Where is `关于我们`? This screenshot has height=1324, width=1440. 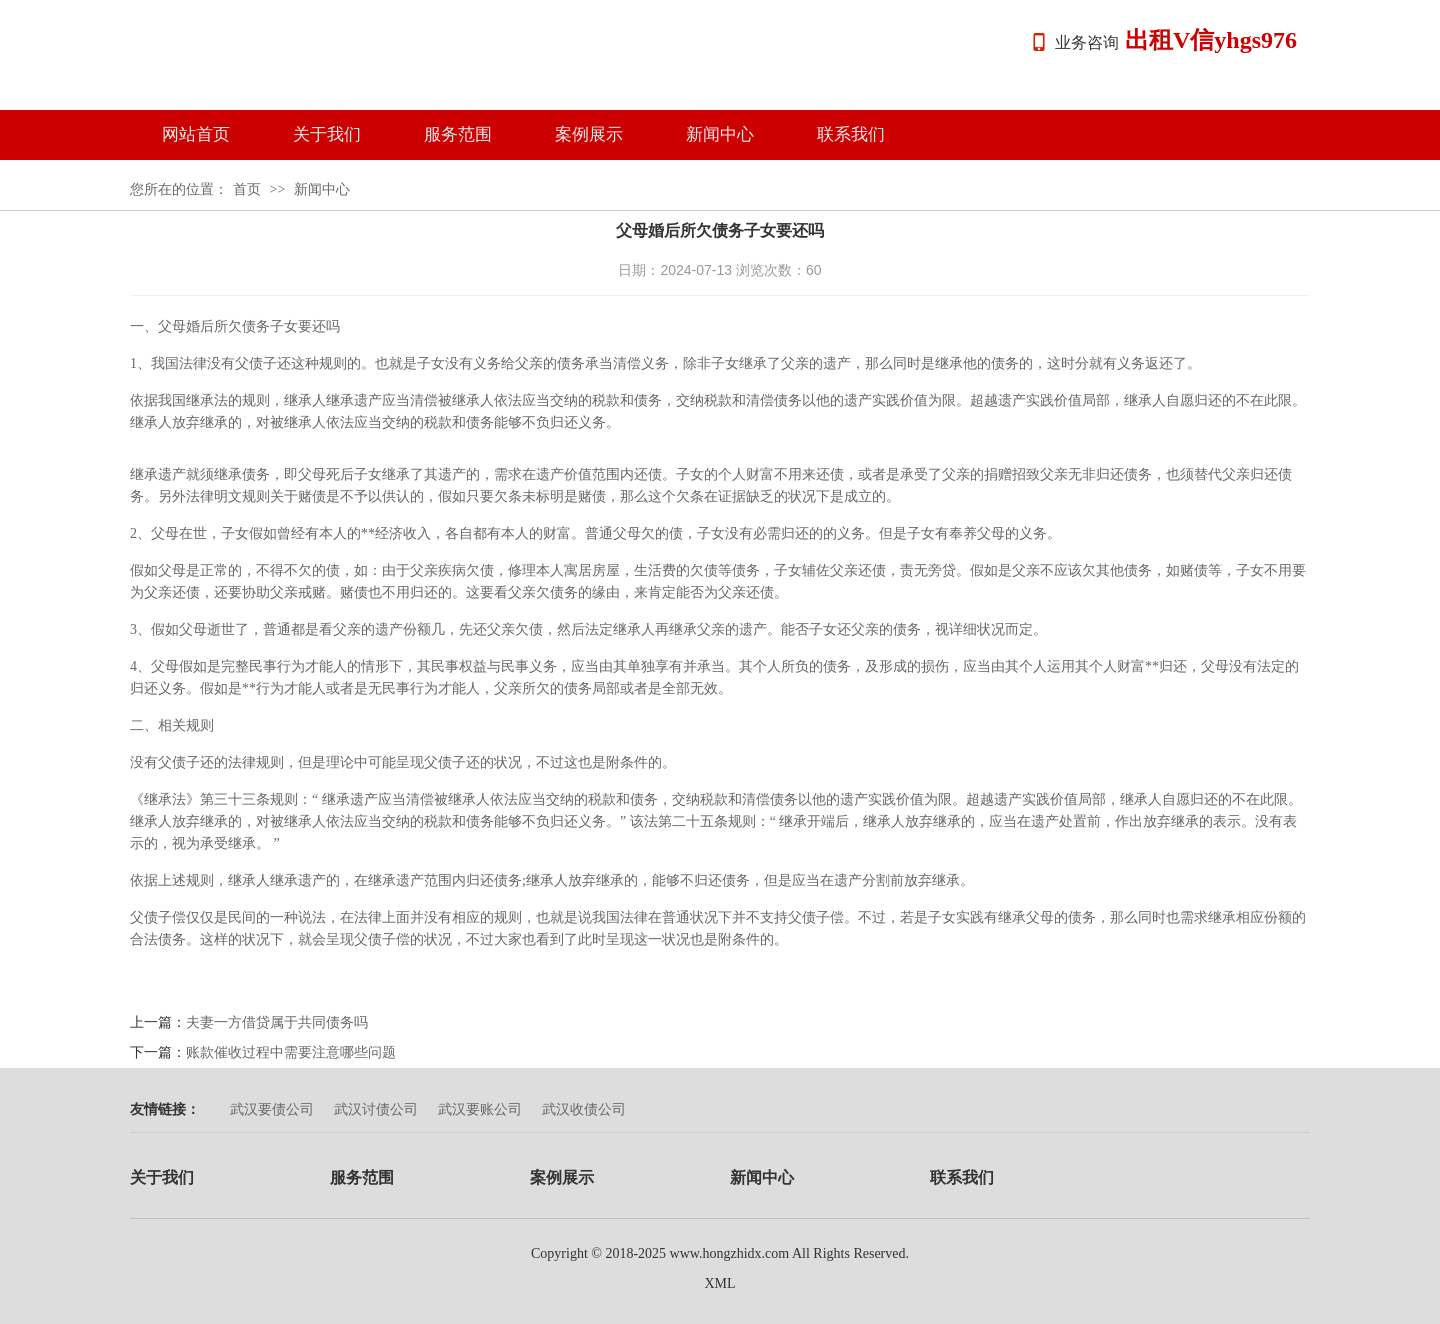
关于我们 is located at coordinates (327, 134).